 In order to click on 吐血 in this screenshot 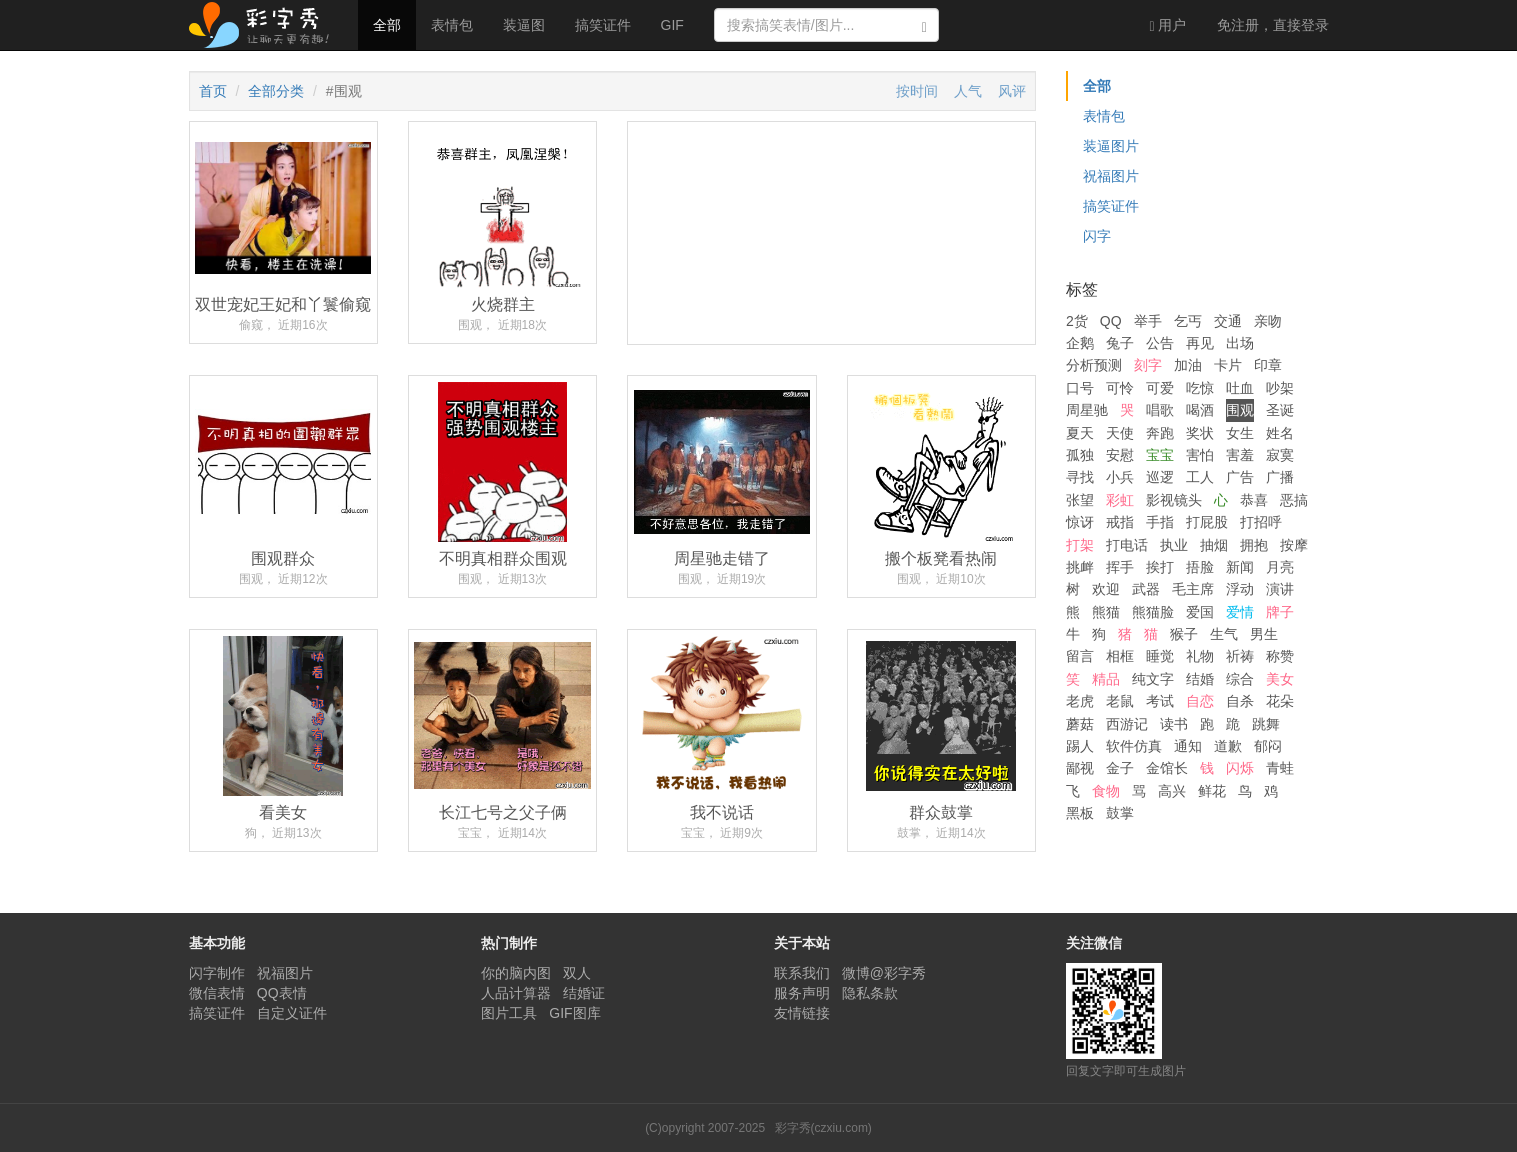, I will do `click(1240, 388)`.